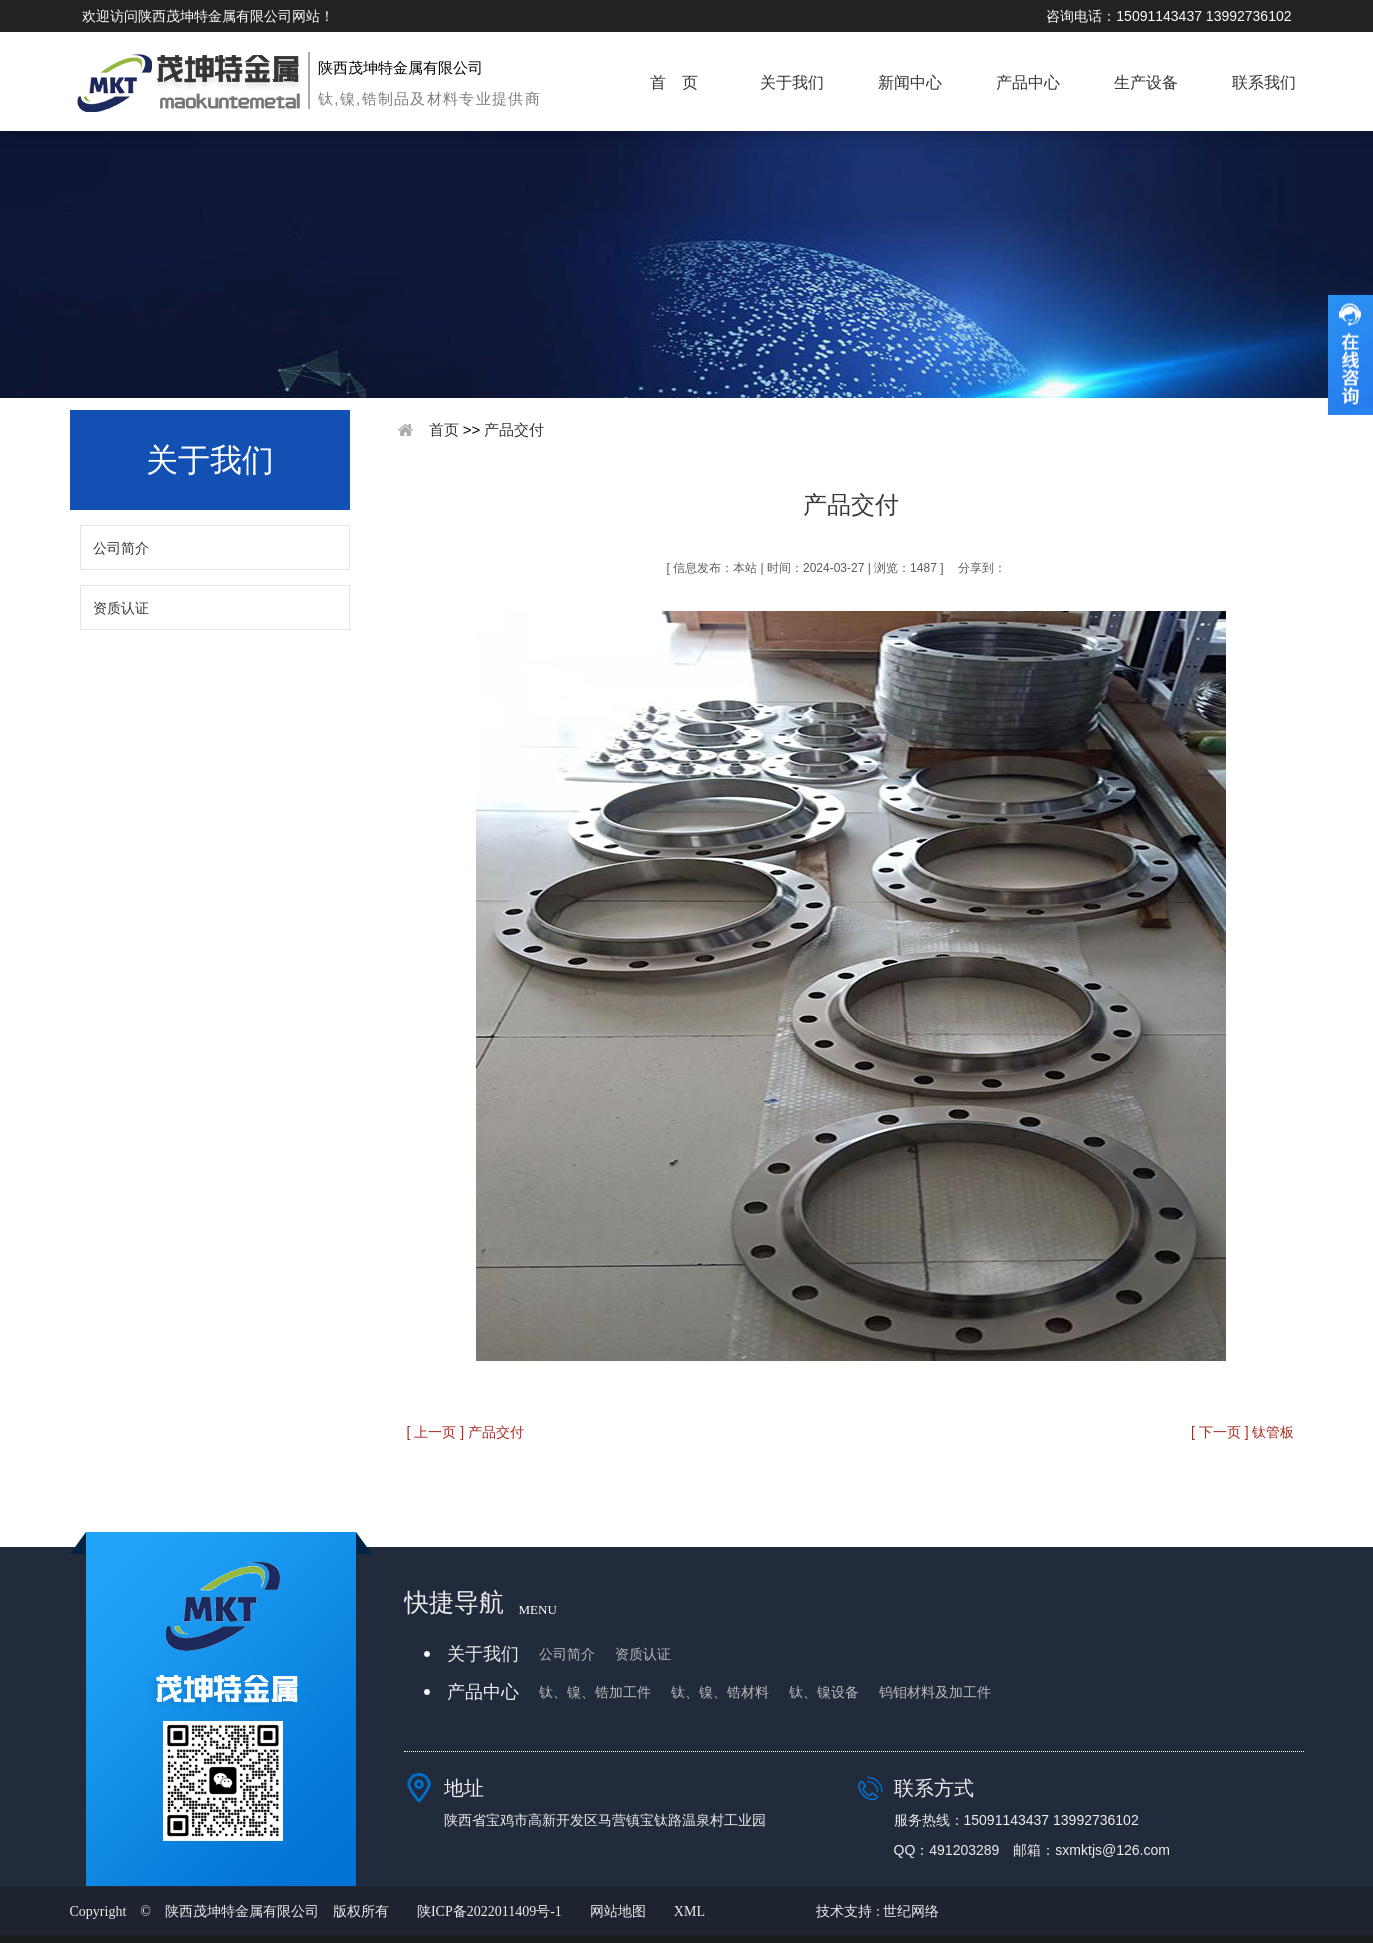 Image resolution: width=1373 pixels, height=1943 pixels. What do you see at coordinates (465, 1432) in the screenshot?
I see `[ 上一页 ] 产品交付` at bounding box center [465, 1432].